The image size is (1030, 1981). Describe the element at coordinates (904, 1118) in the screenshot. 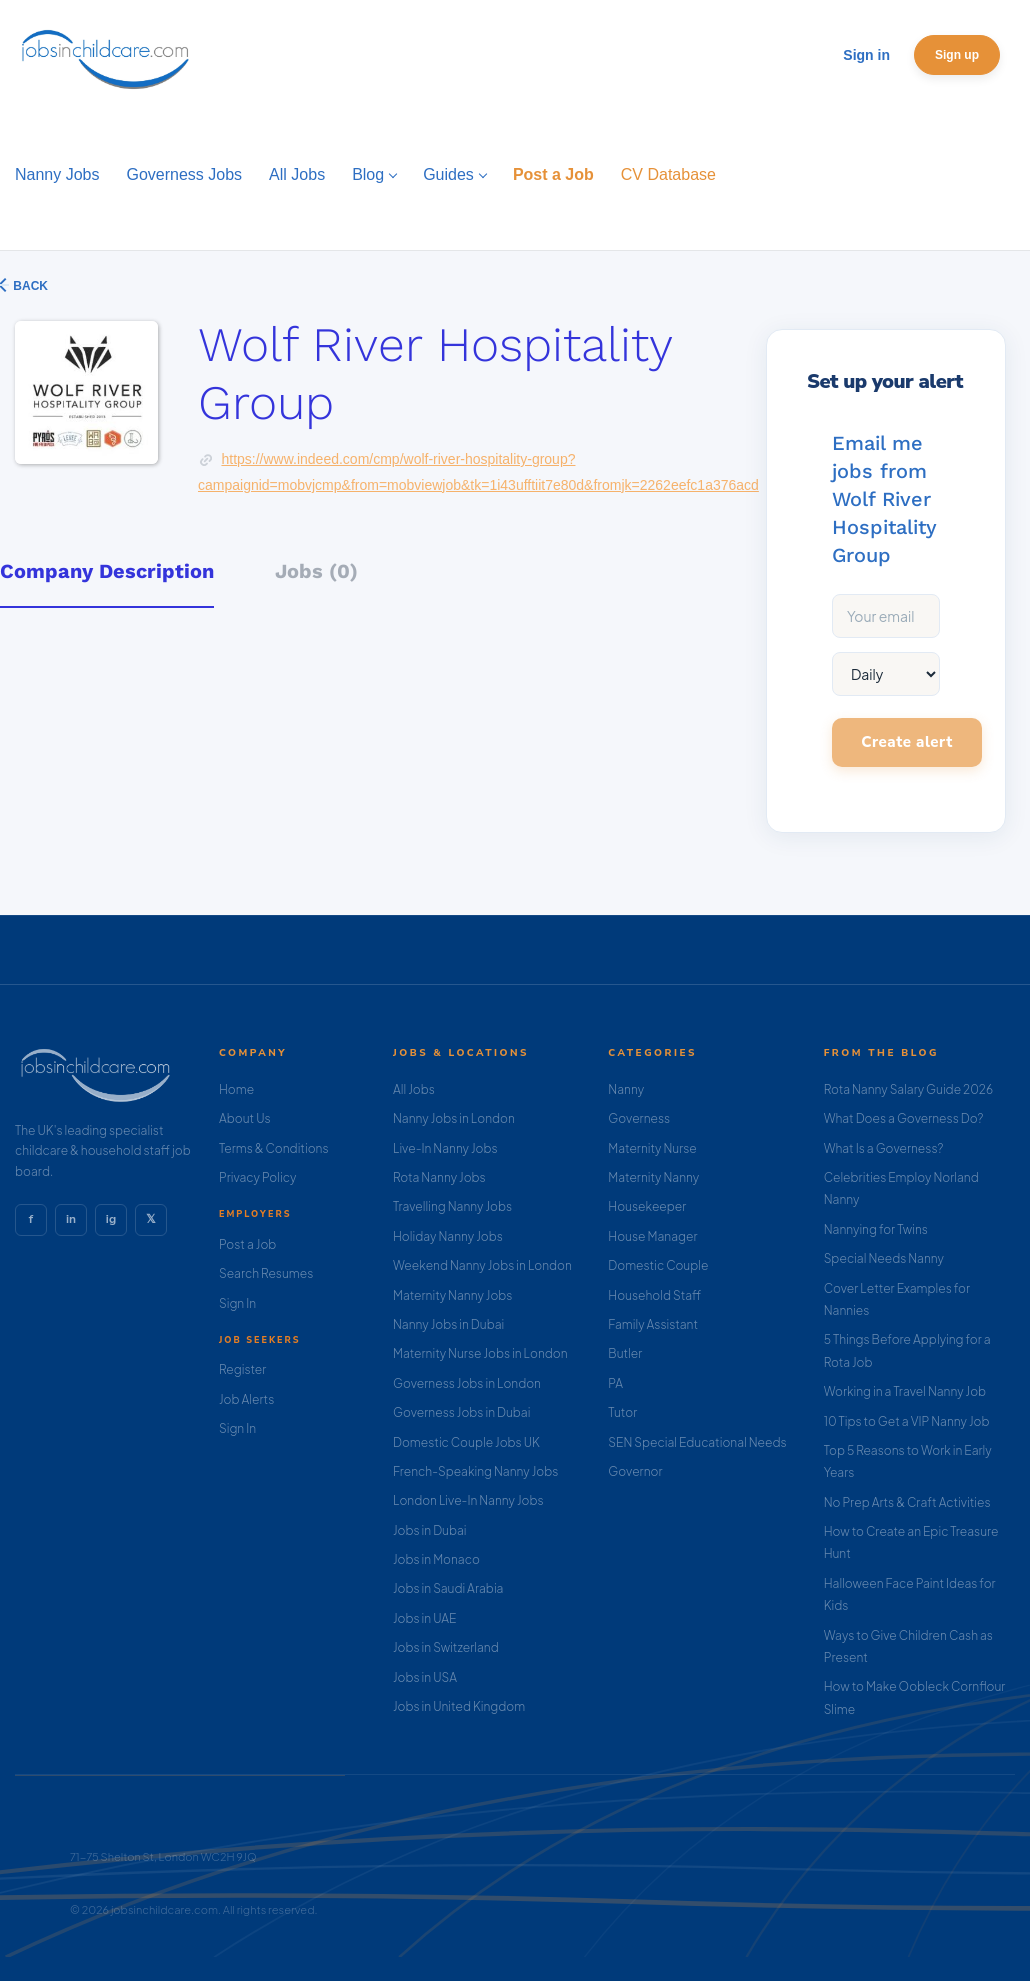

I see `What Does a Governess Do?` at that location.